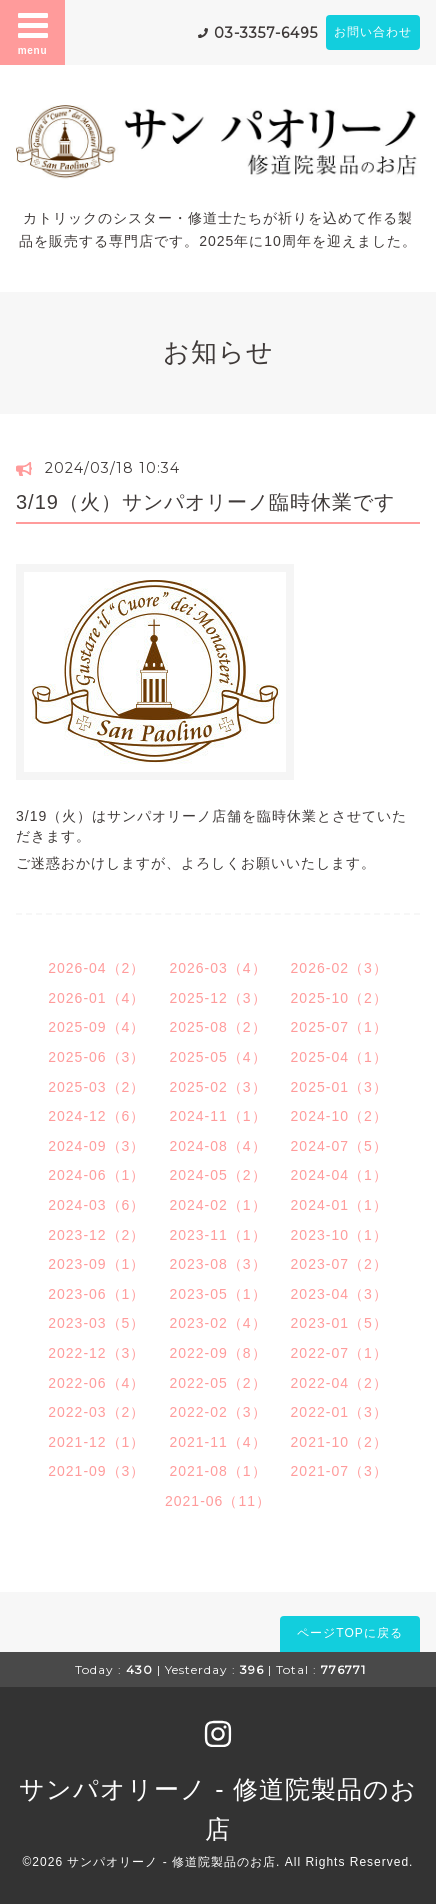  I want to click on 2025-01（3）, so click(339, 1087).